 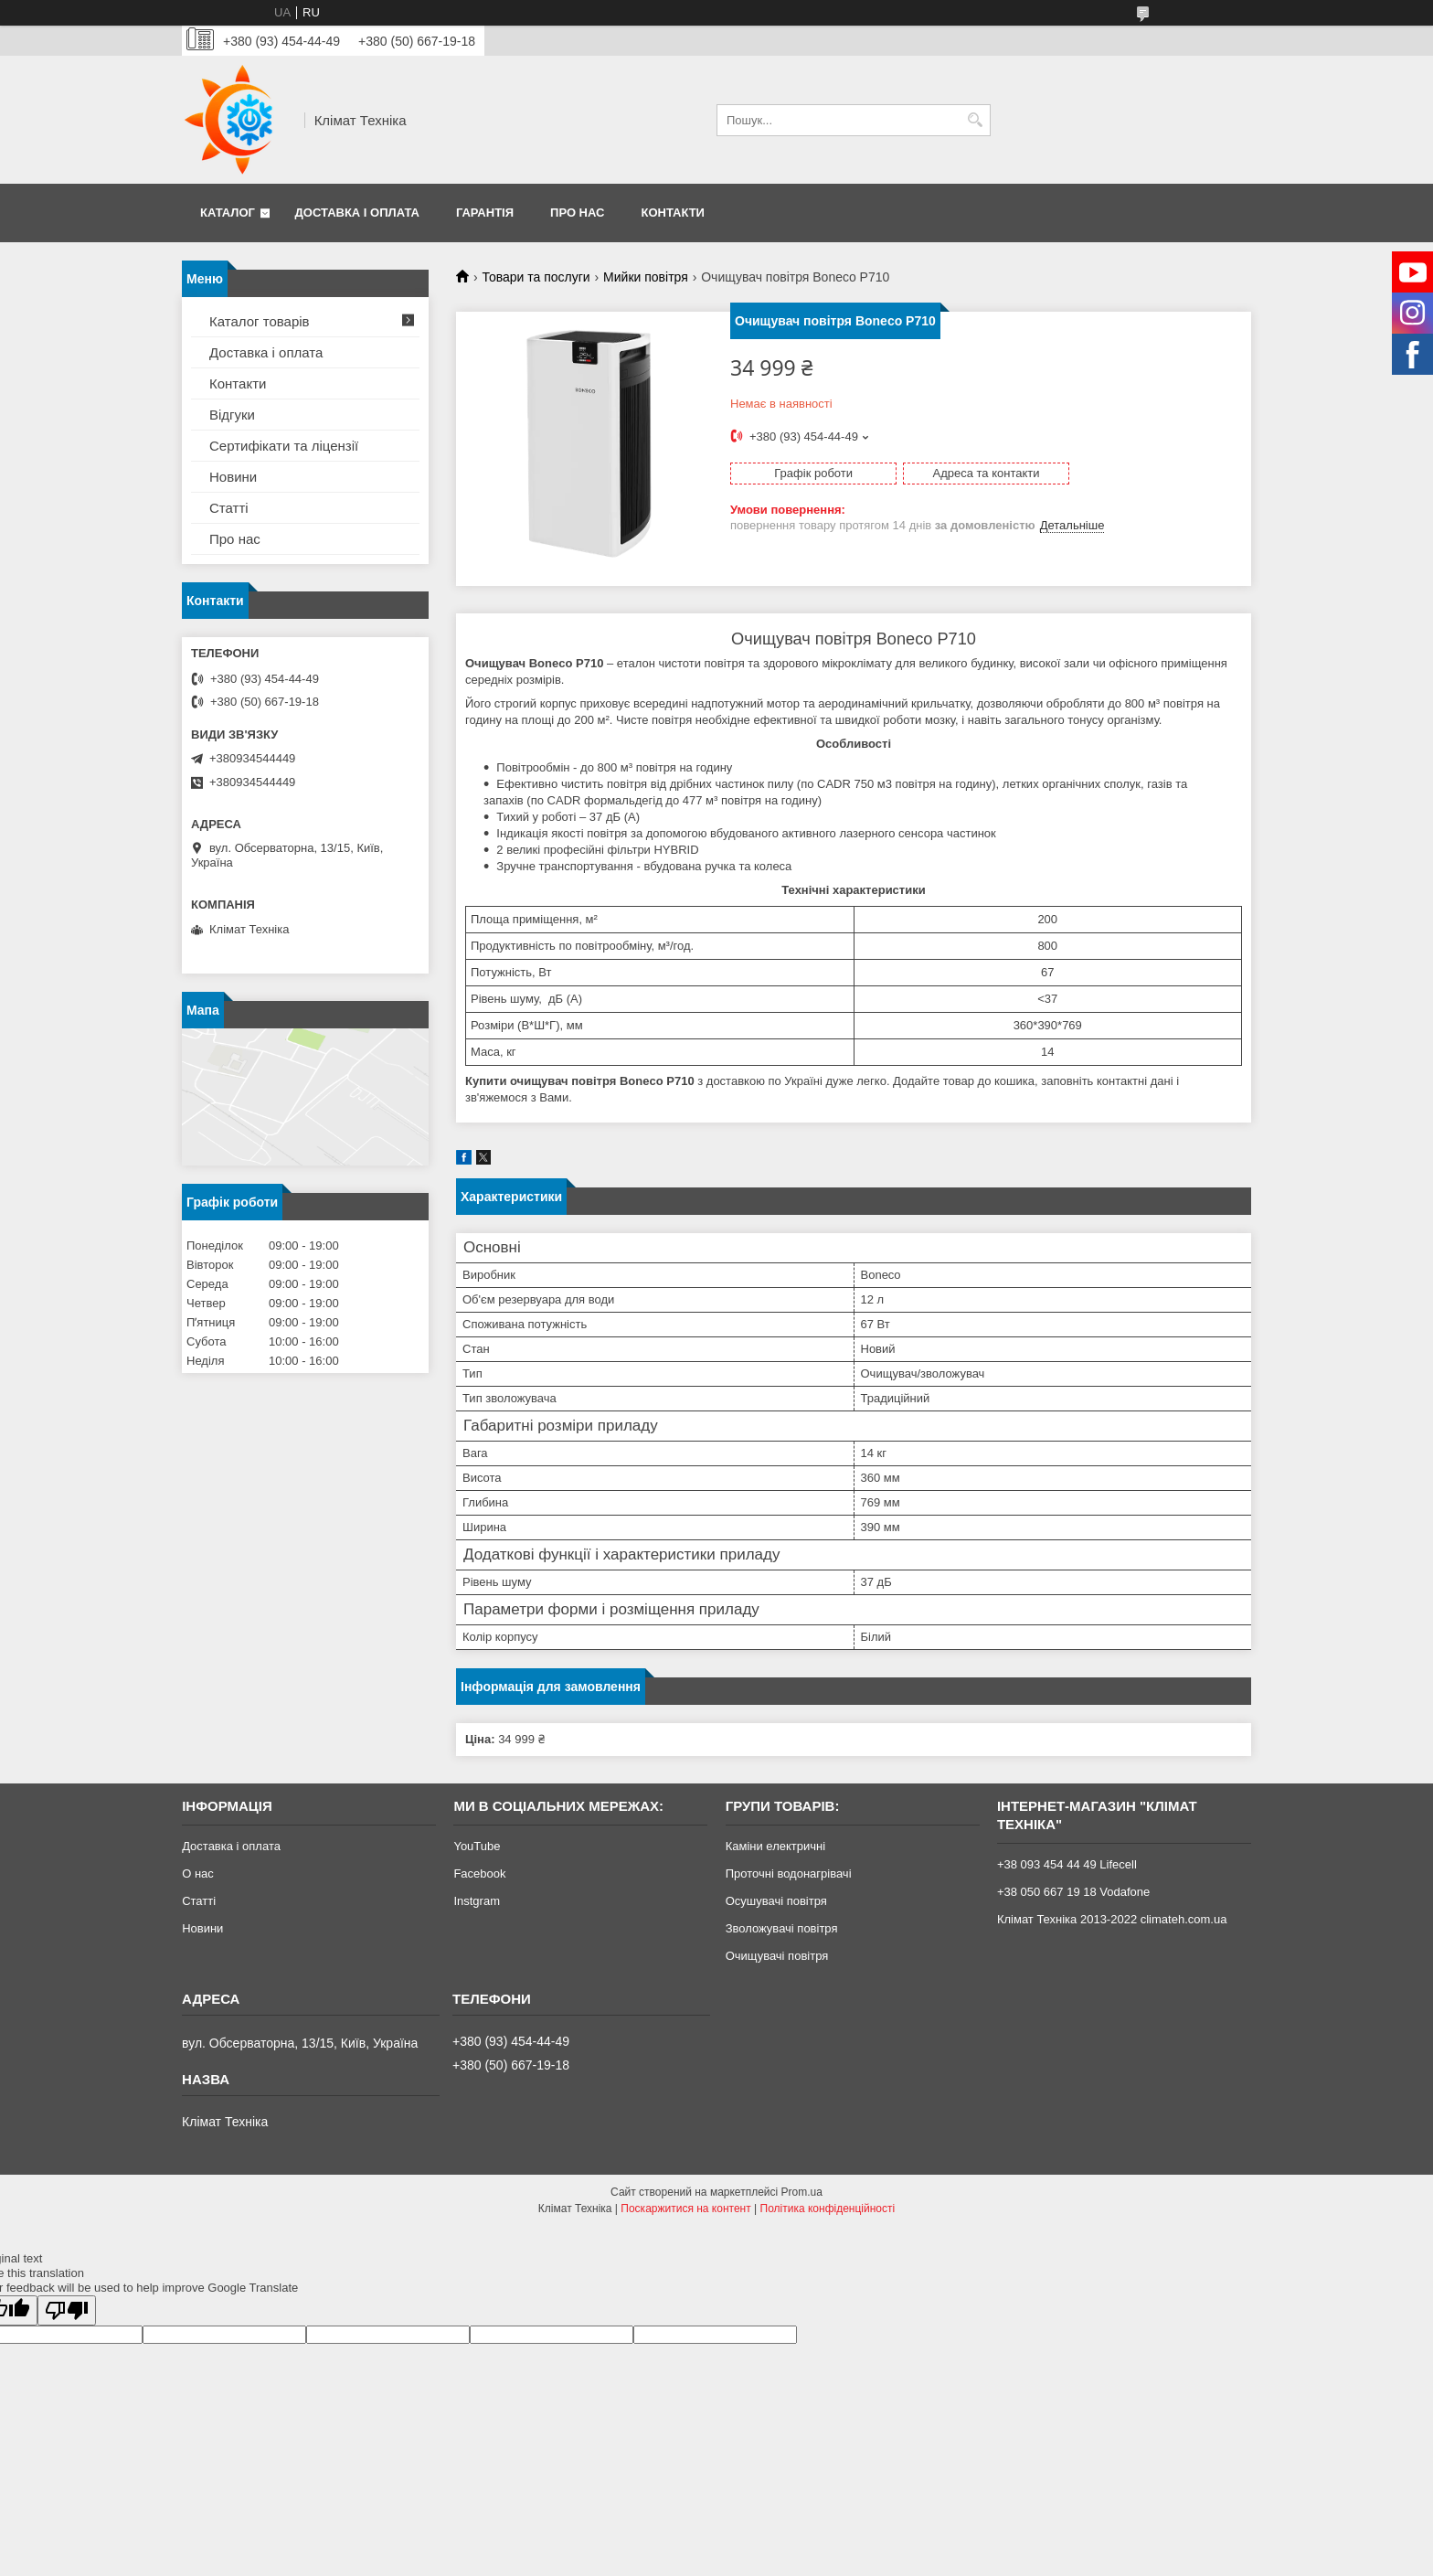 What do you see at coordinates (685, 2208) in the screenshot?
I see `Поскаржитися на контент` at bounding box center [685, 2208].